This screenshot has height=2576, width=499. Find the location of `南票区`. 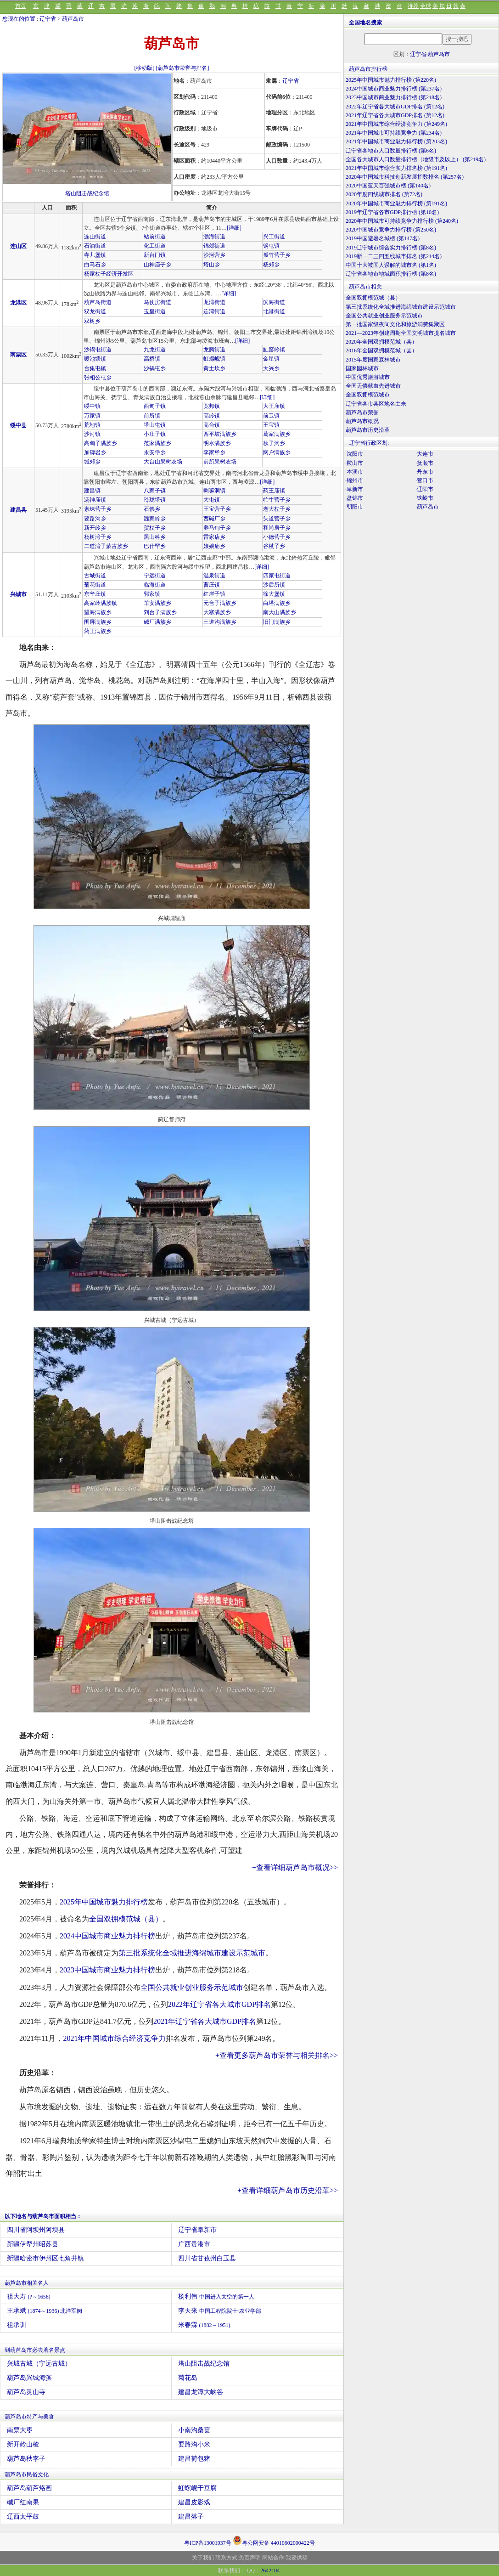

南票区 is located at coordinates (18, 354).